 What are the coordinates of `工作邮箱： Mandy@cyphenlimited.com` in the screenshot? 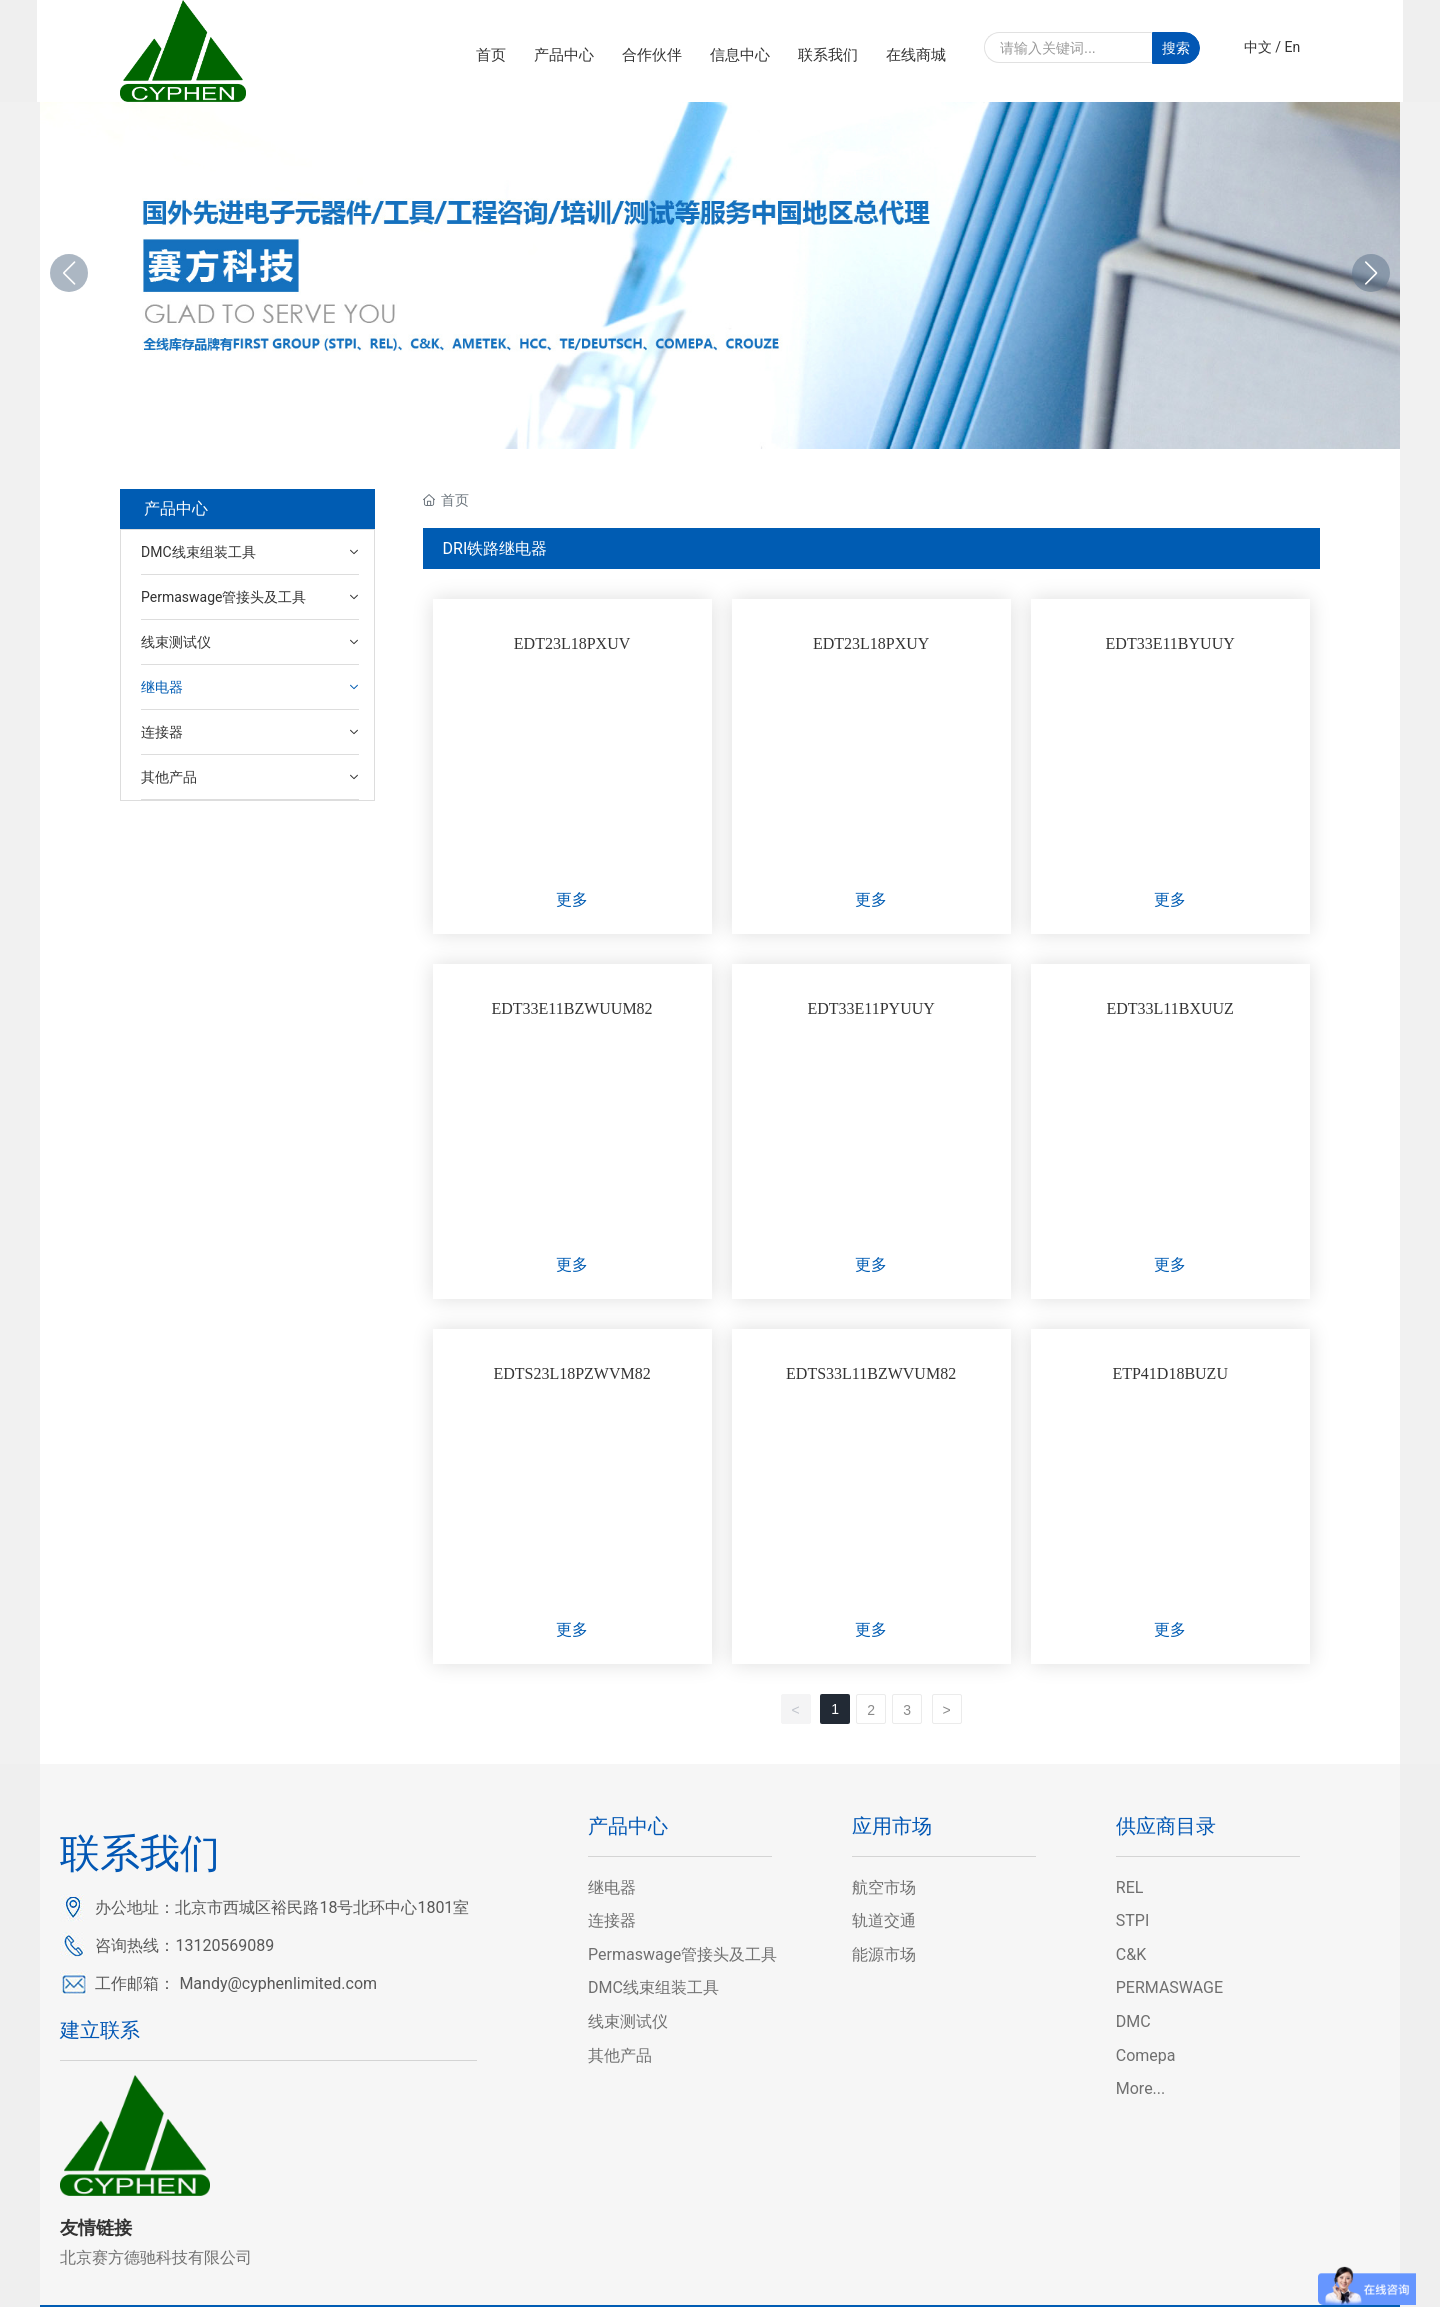 It's located at (236, 1983).